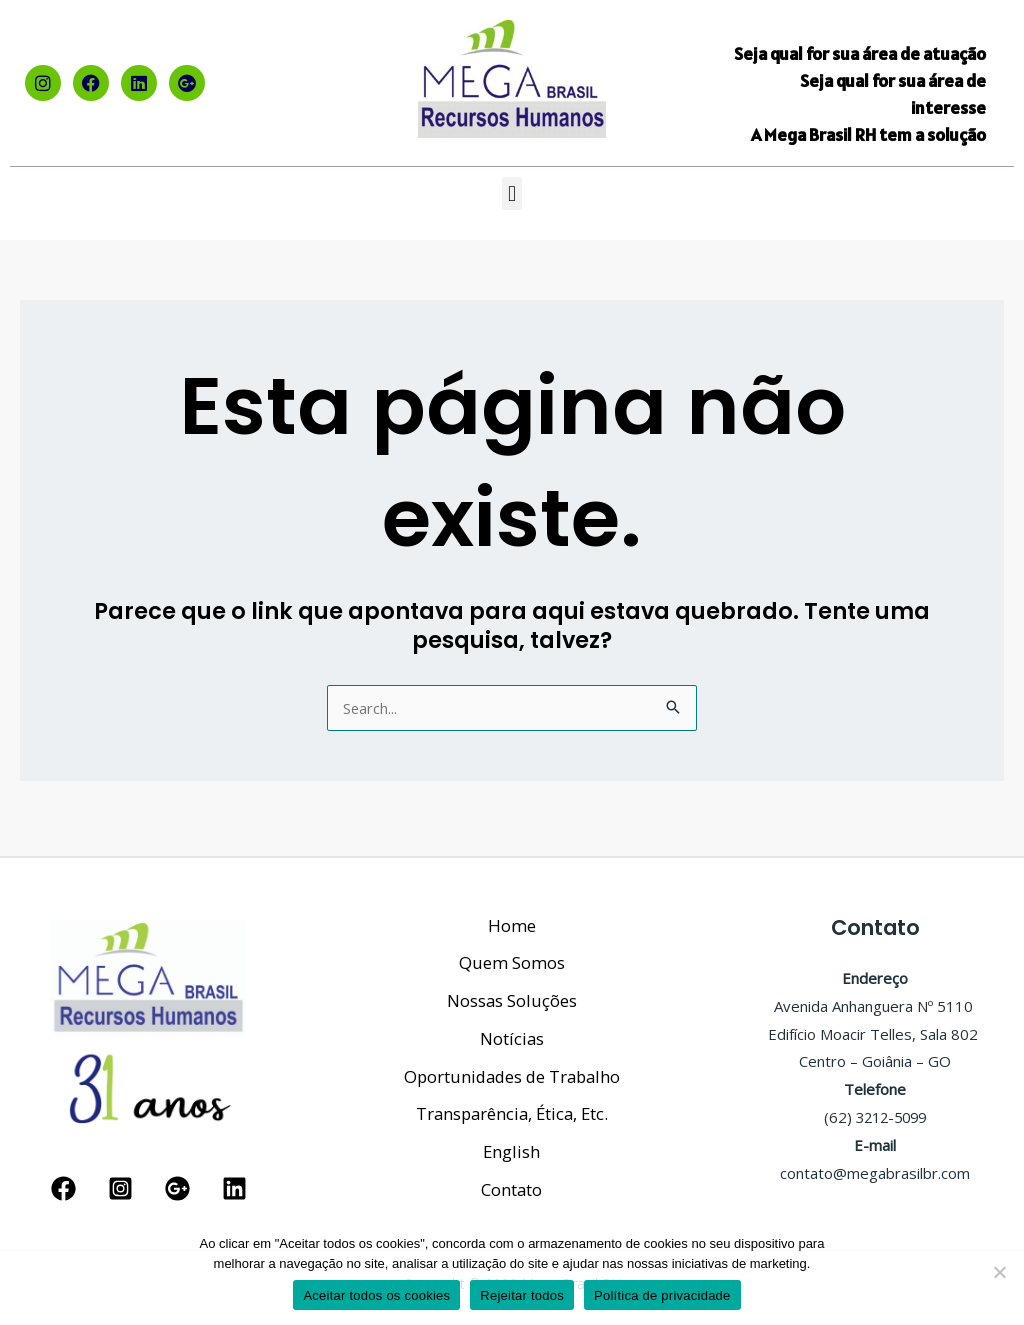 The width and height of the screenshot is (1024, 1325). What do you see at coordinates (511, 193) in the screenshot?
I see `[button]` at bounding box center [511, 193].